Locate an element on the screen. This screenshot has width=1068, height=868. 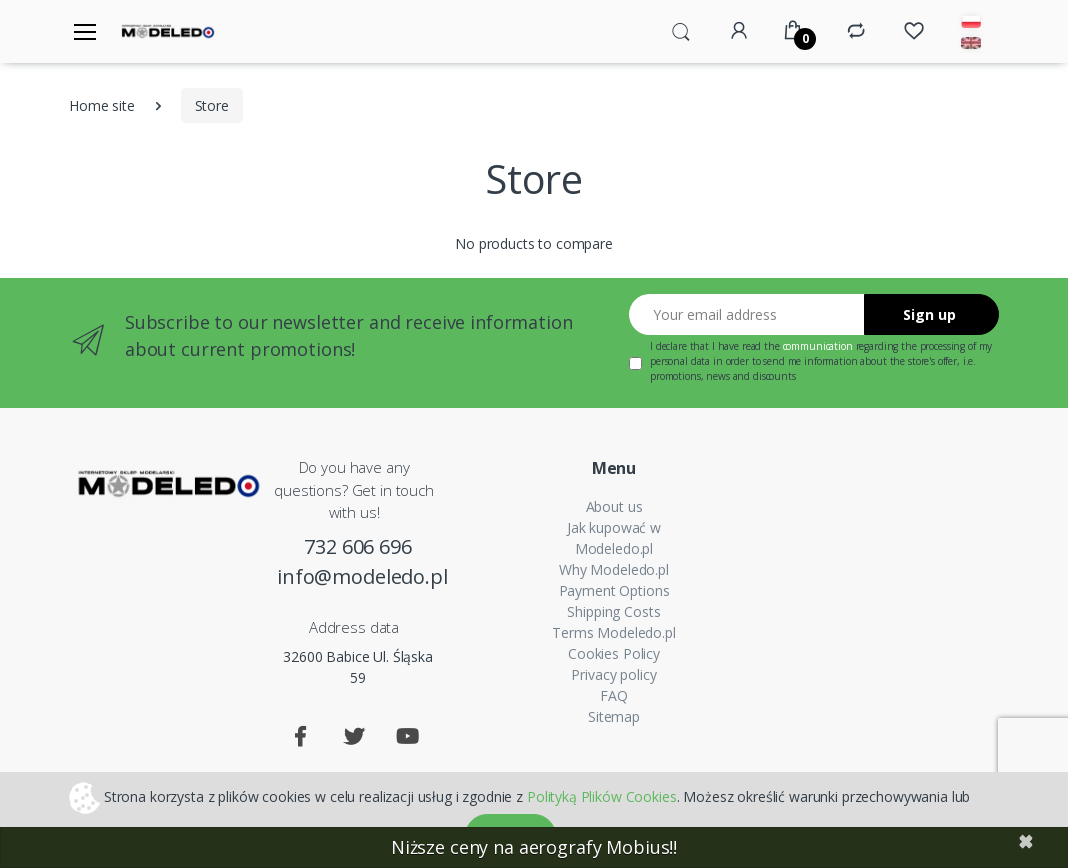
Polityką Plików Cookies is located at coordinates (602, 795).